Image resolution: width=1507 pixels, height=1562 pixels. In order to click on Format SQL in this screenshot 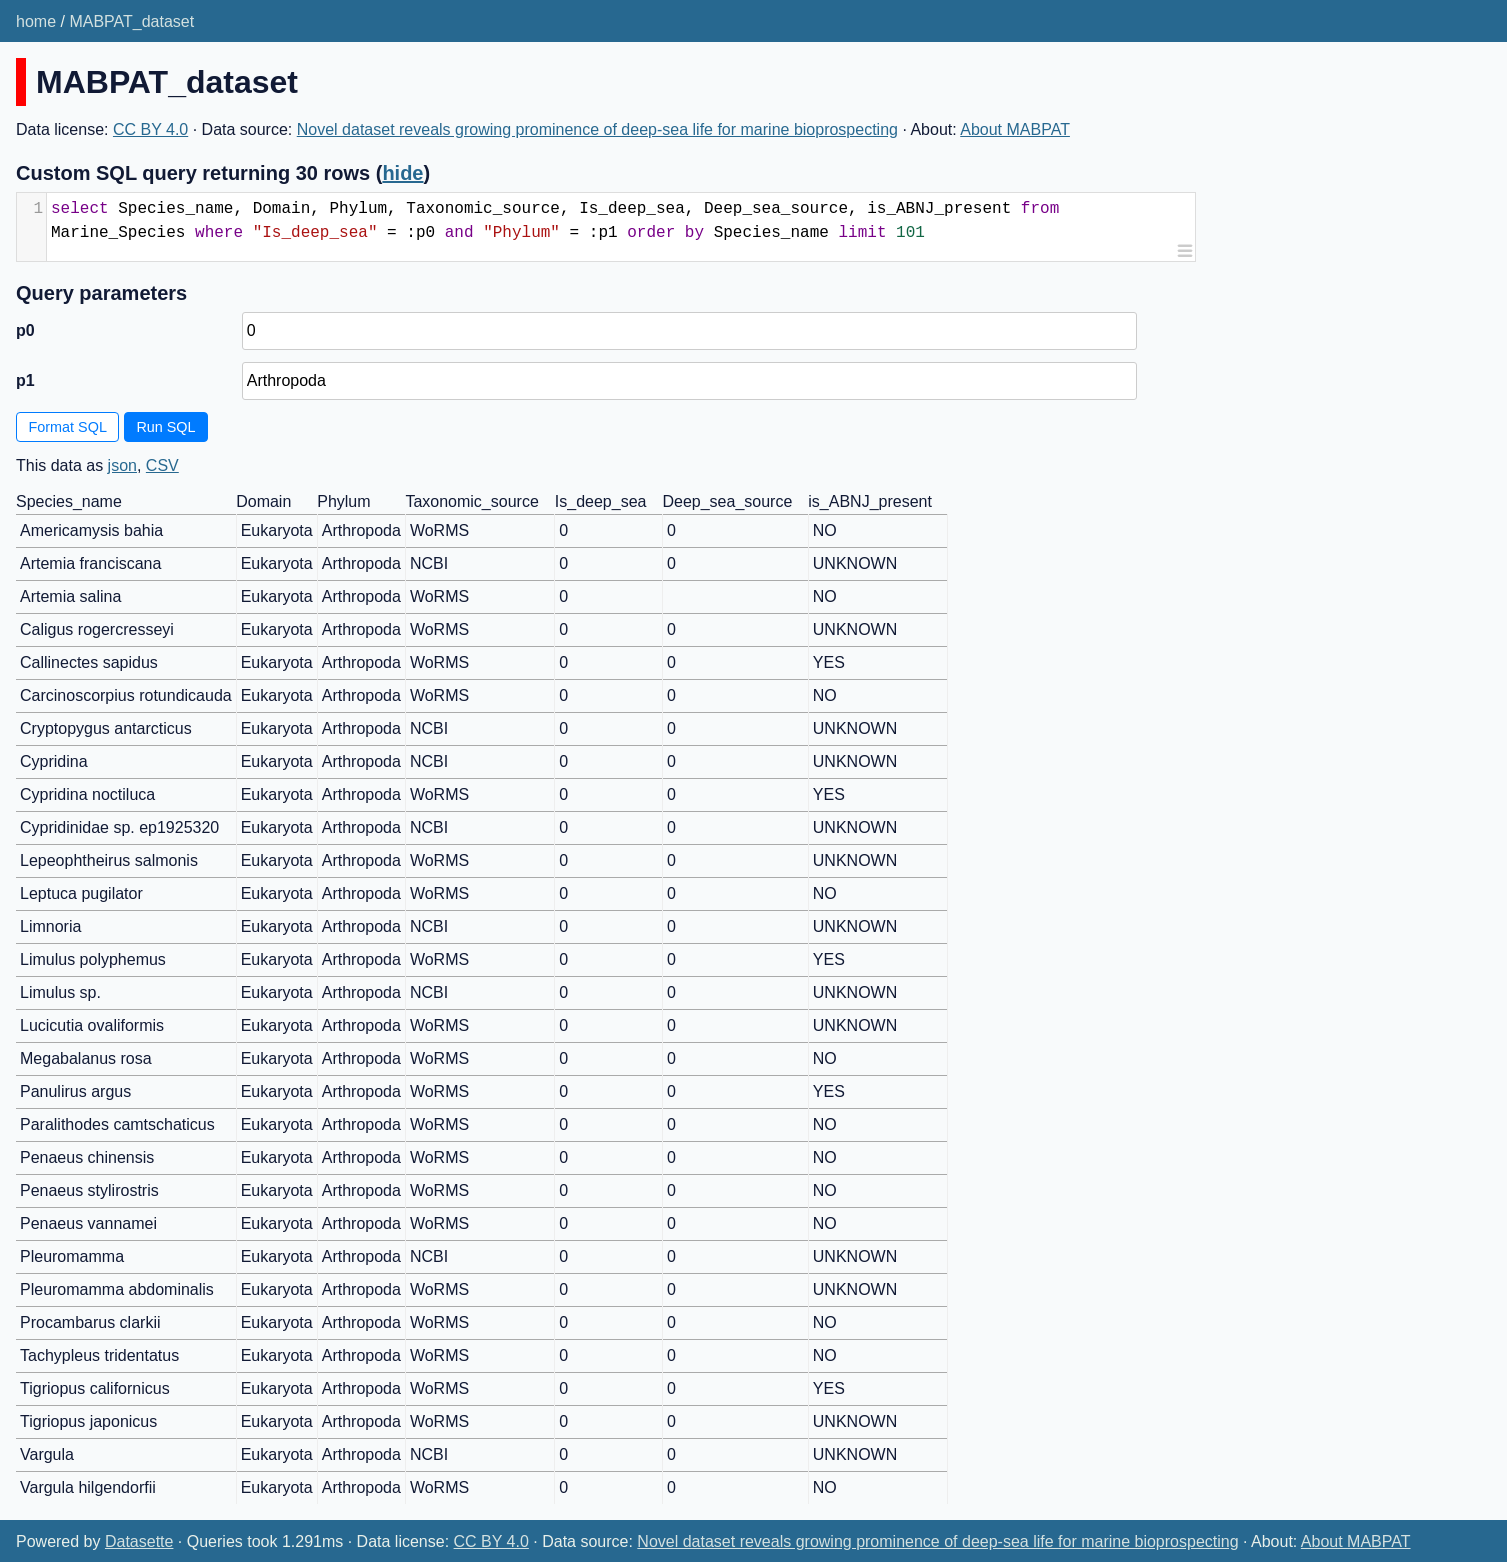, I will do `click(68, 427)`.